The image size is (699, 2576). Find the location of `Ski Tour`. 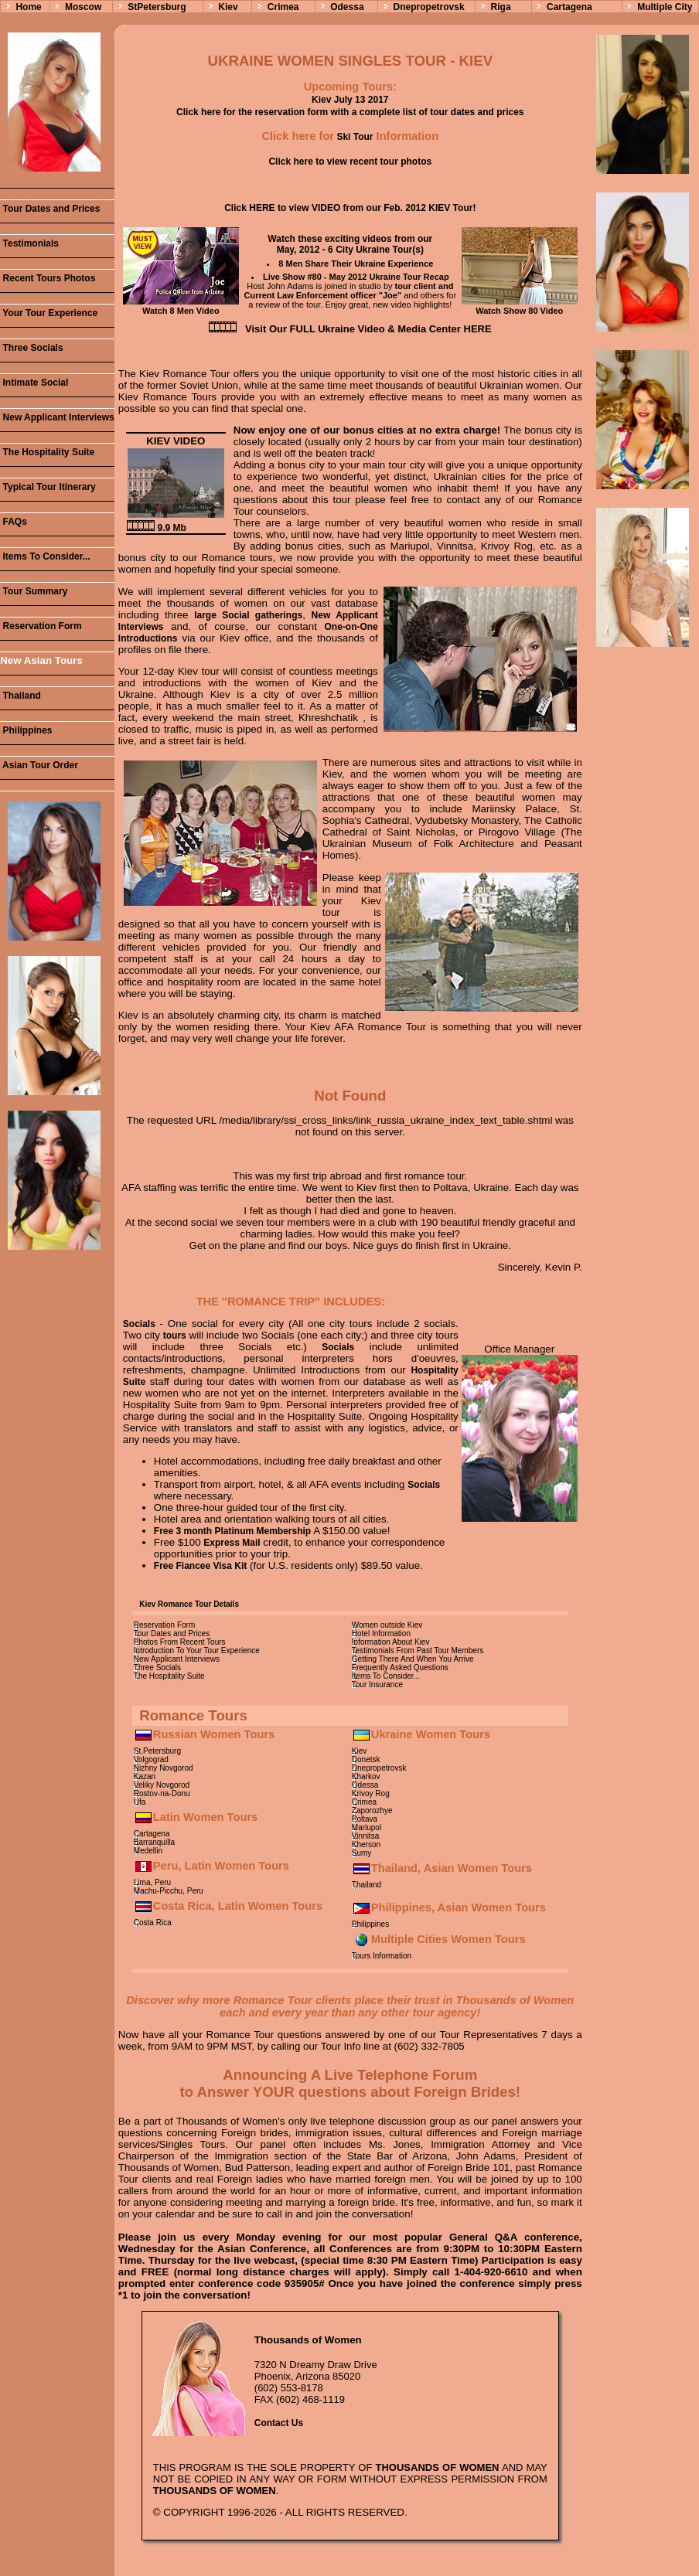

Ski Tour is located at coordinates (353, 136).